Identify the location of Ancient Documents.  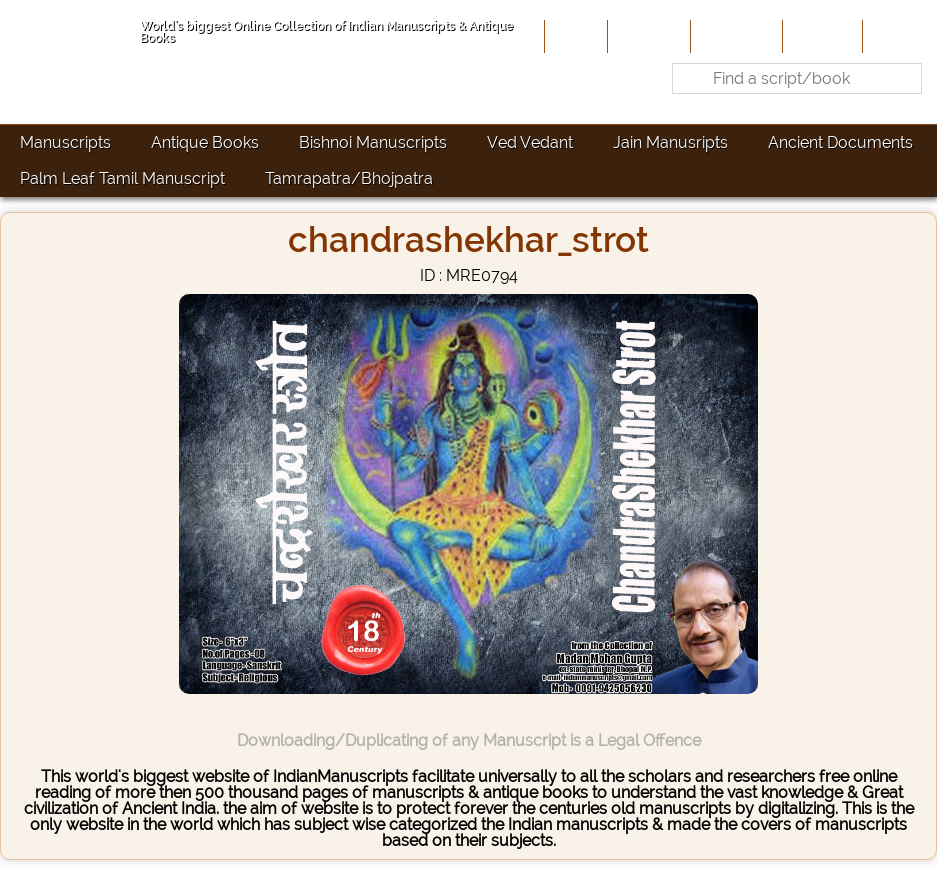
(840, 142).